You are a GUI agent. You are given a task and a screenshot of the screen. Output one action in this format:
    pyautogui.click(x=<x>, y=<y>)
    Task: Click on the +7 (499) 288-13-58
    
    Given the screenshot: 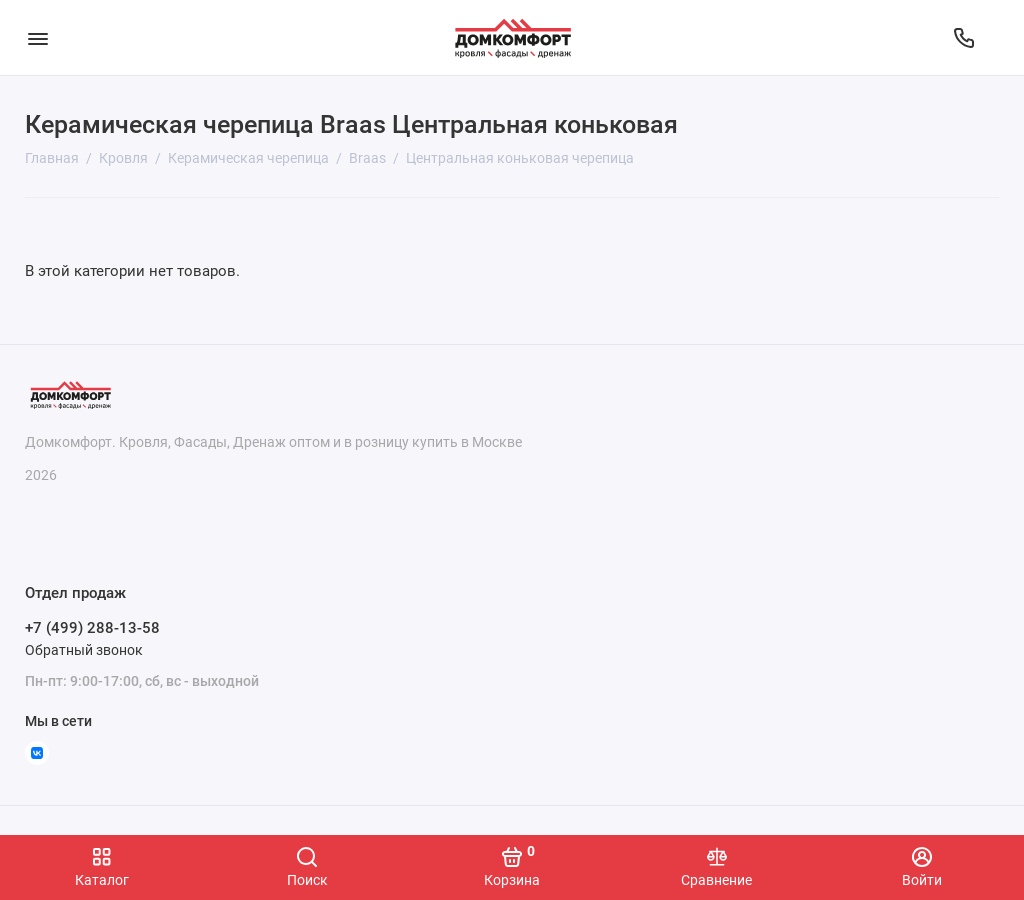 What is the action you would take?
    pyautogui.click(x=92, y=628)
    